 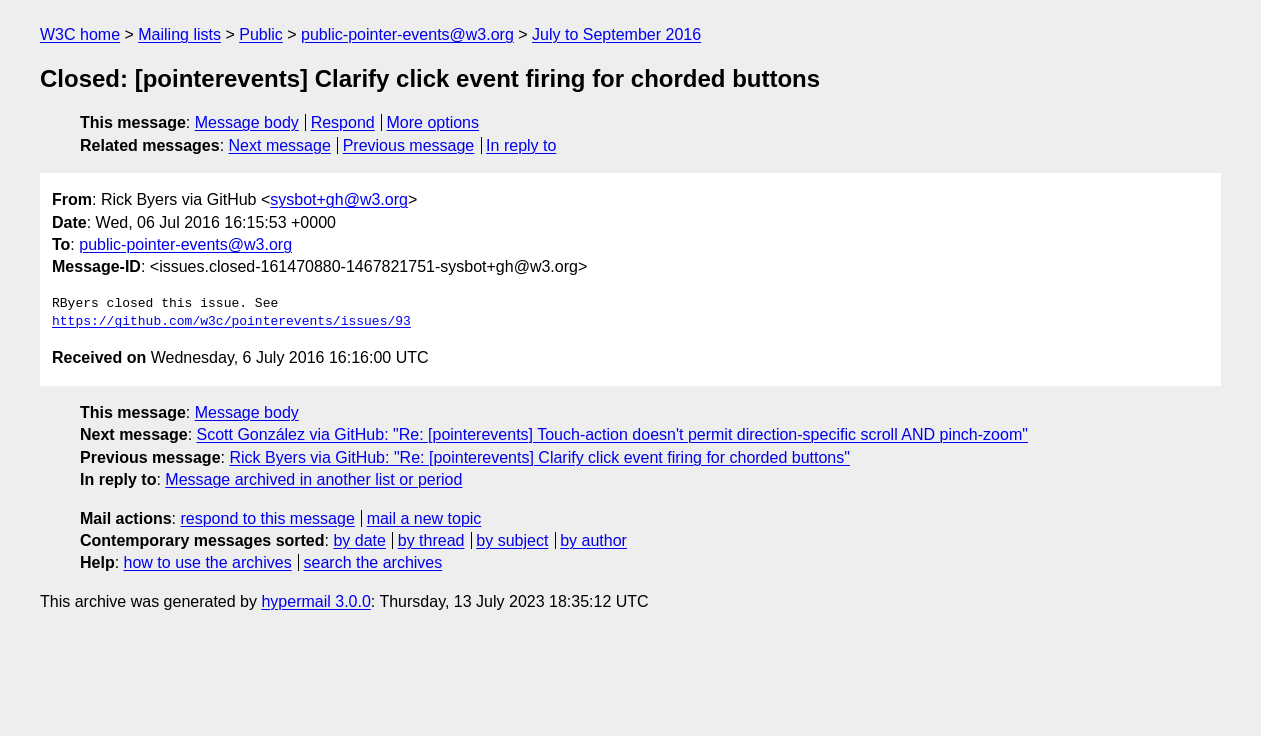 I want to click on hypermail 3.0.0, so click(x=315, y=601).